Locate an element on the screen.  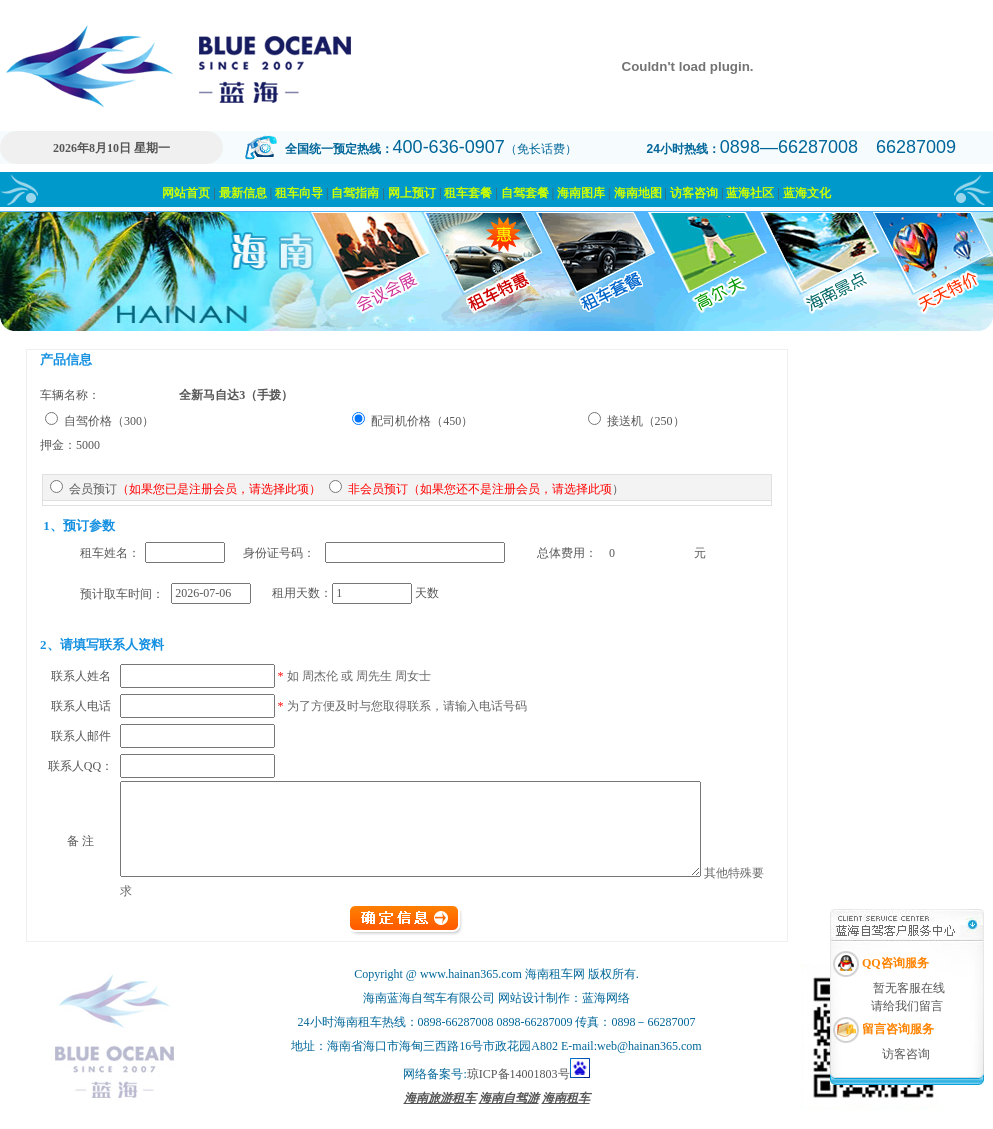
自驾指南 is located at coordinates (355, 193).